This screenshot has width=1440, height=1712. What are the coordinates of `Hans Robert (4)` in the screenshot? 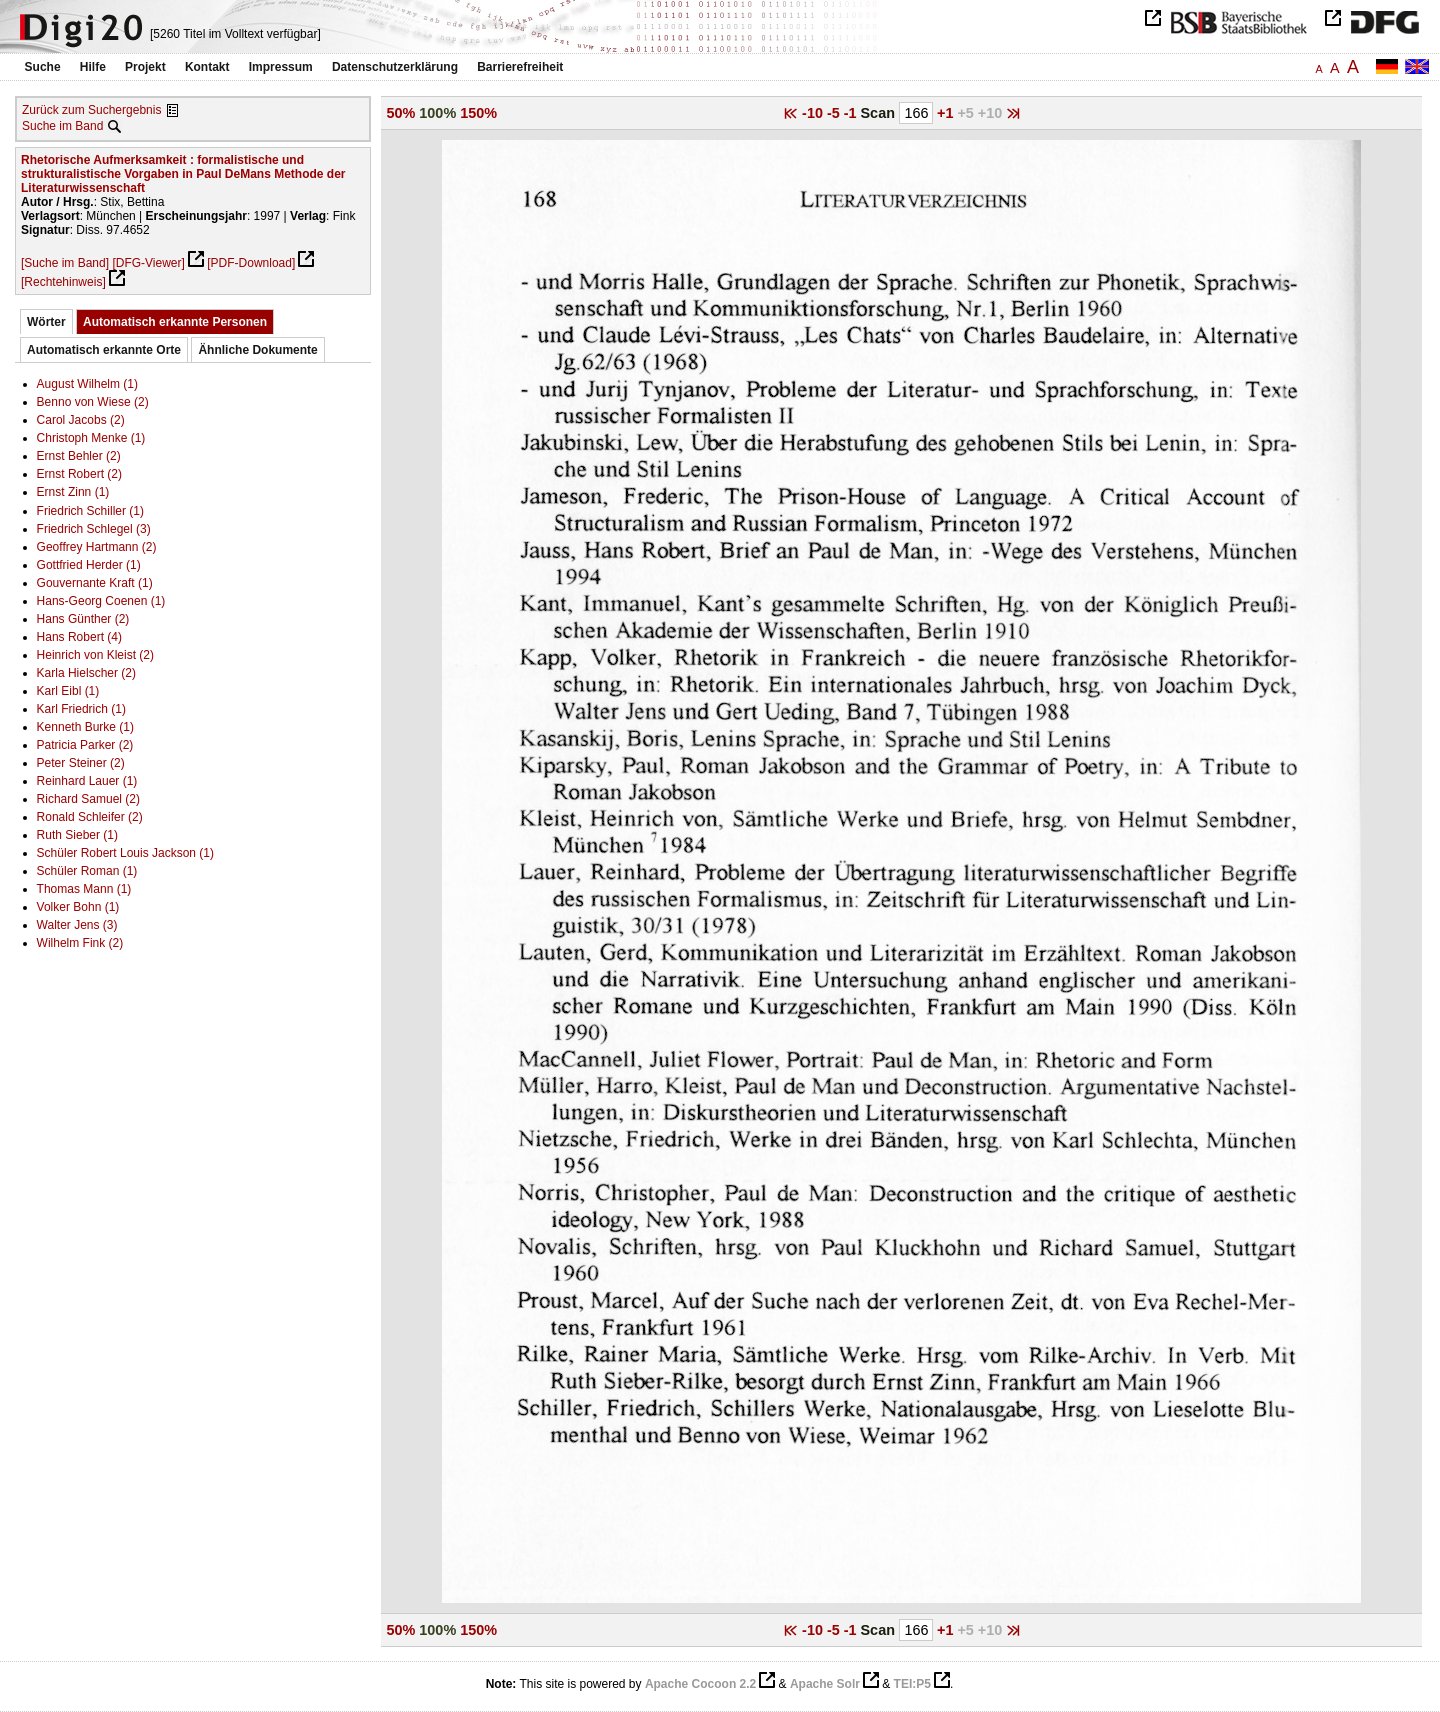 It's located at (79, 637).